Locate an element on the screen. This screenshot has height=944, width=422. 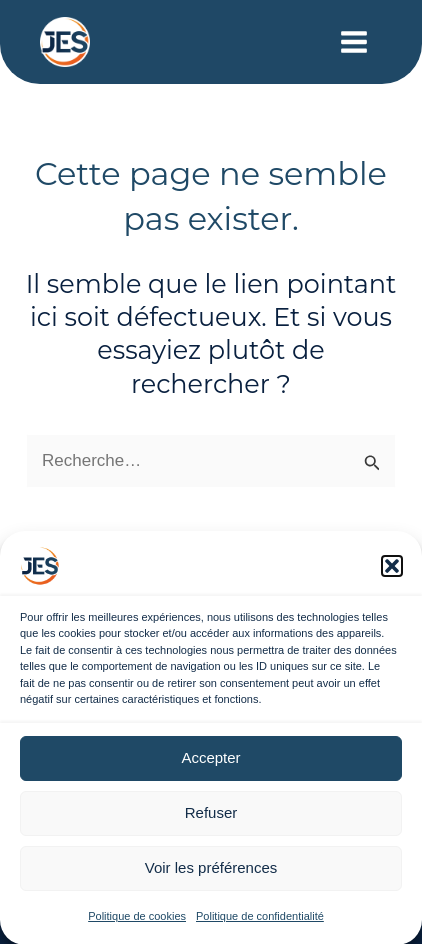
Politique de cookies is located at coordinates (137, 923).